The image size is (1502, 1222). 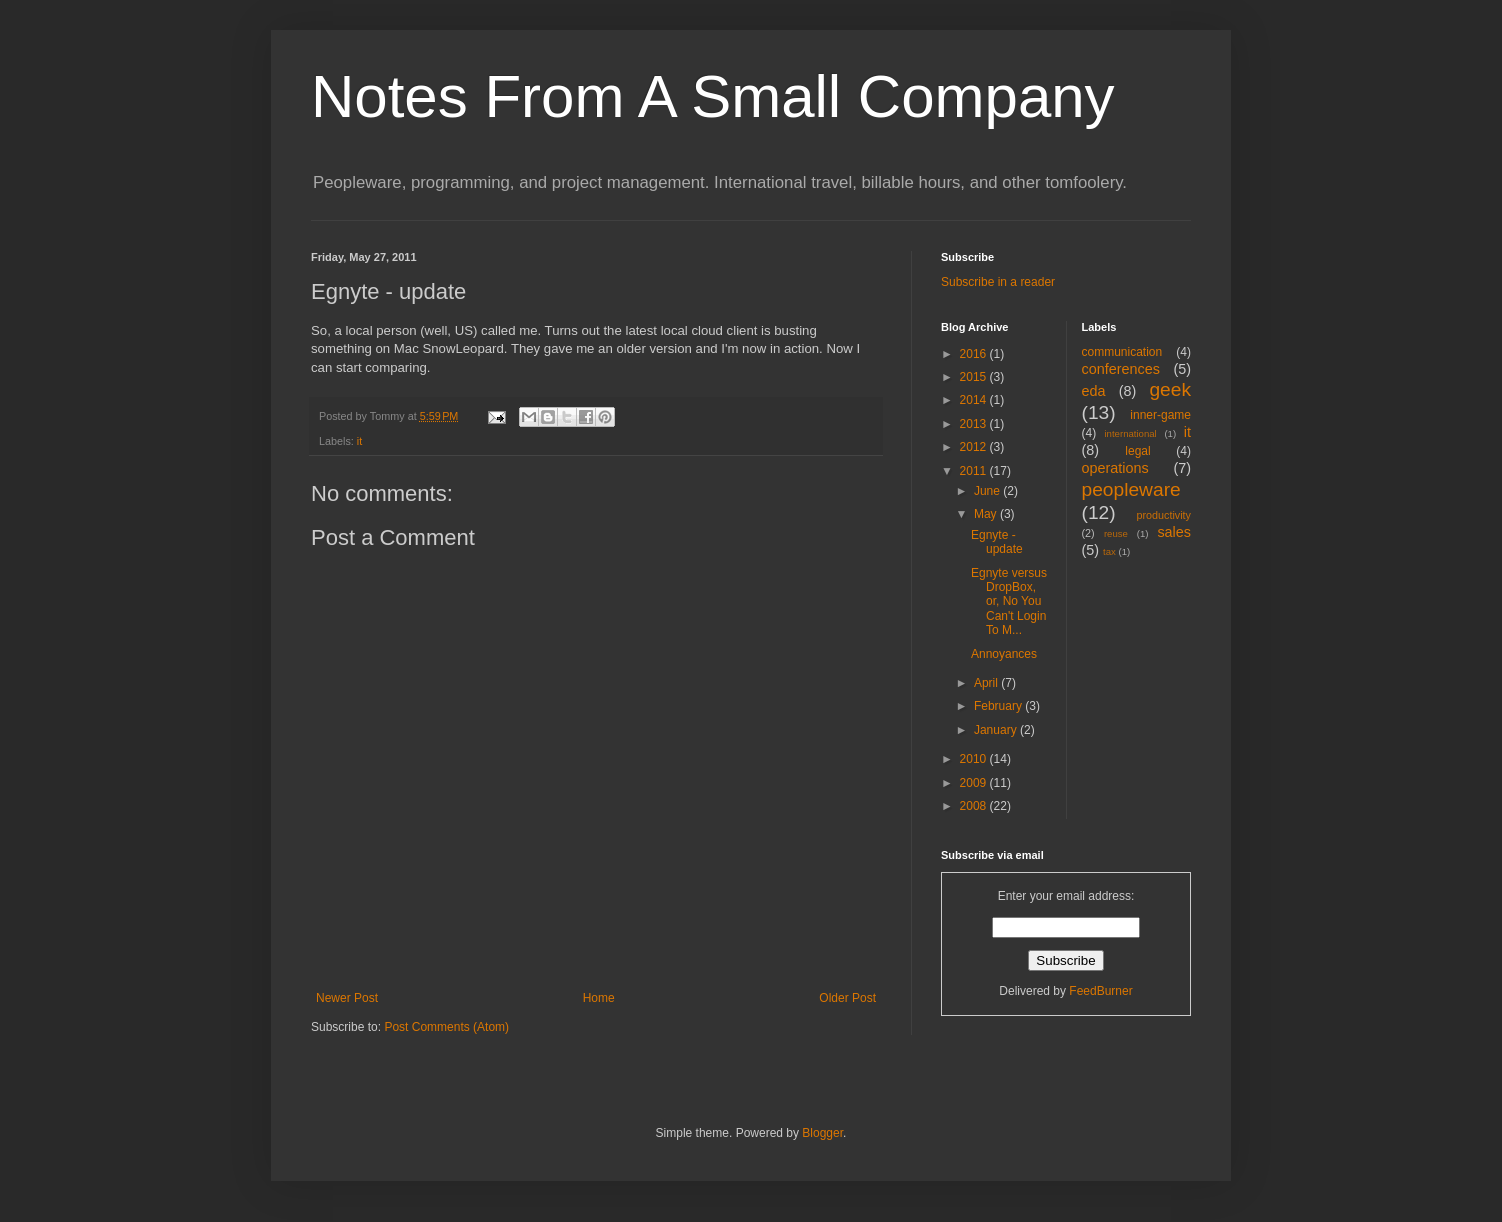 I want to click on Annoyances, so click(x=1004, y=654).